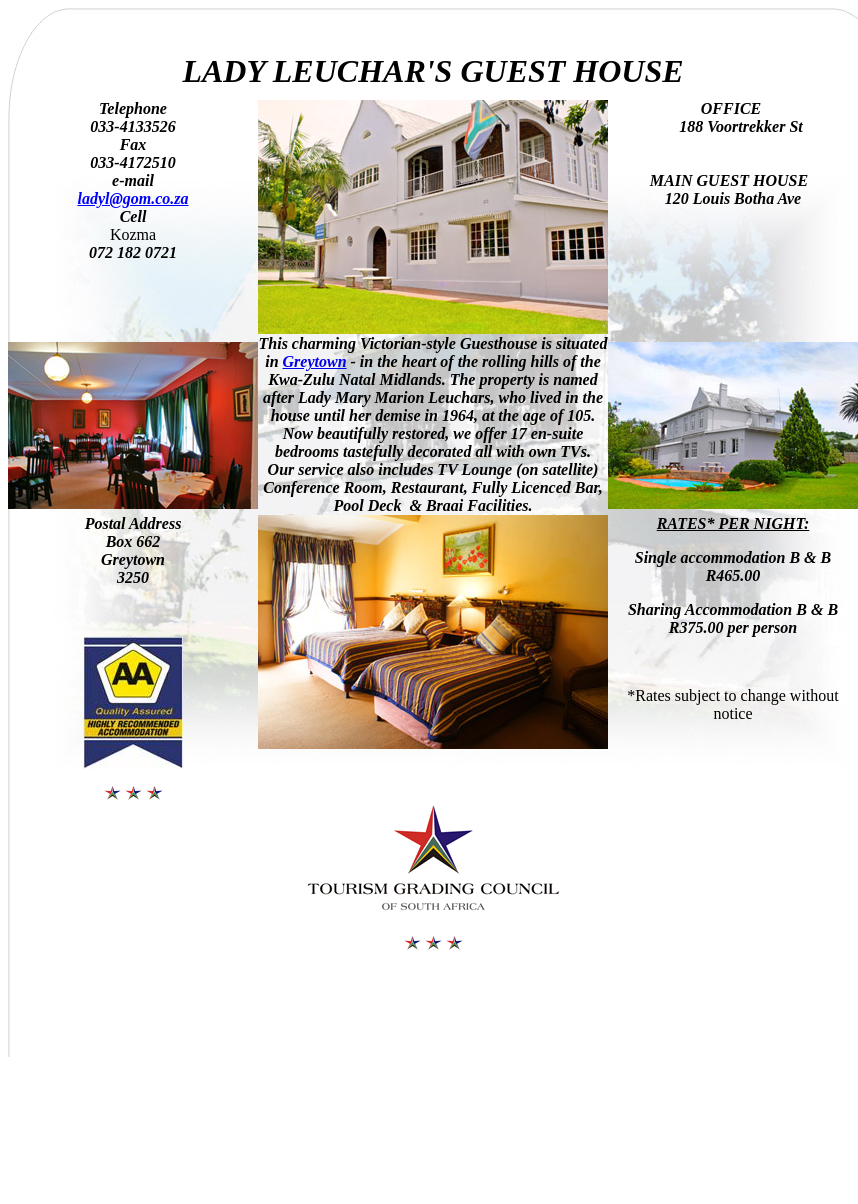 The image size is (858, 1204). Describe the element at coordinates (315, 361) in the screenshot. I see `Greytown` at that location.